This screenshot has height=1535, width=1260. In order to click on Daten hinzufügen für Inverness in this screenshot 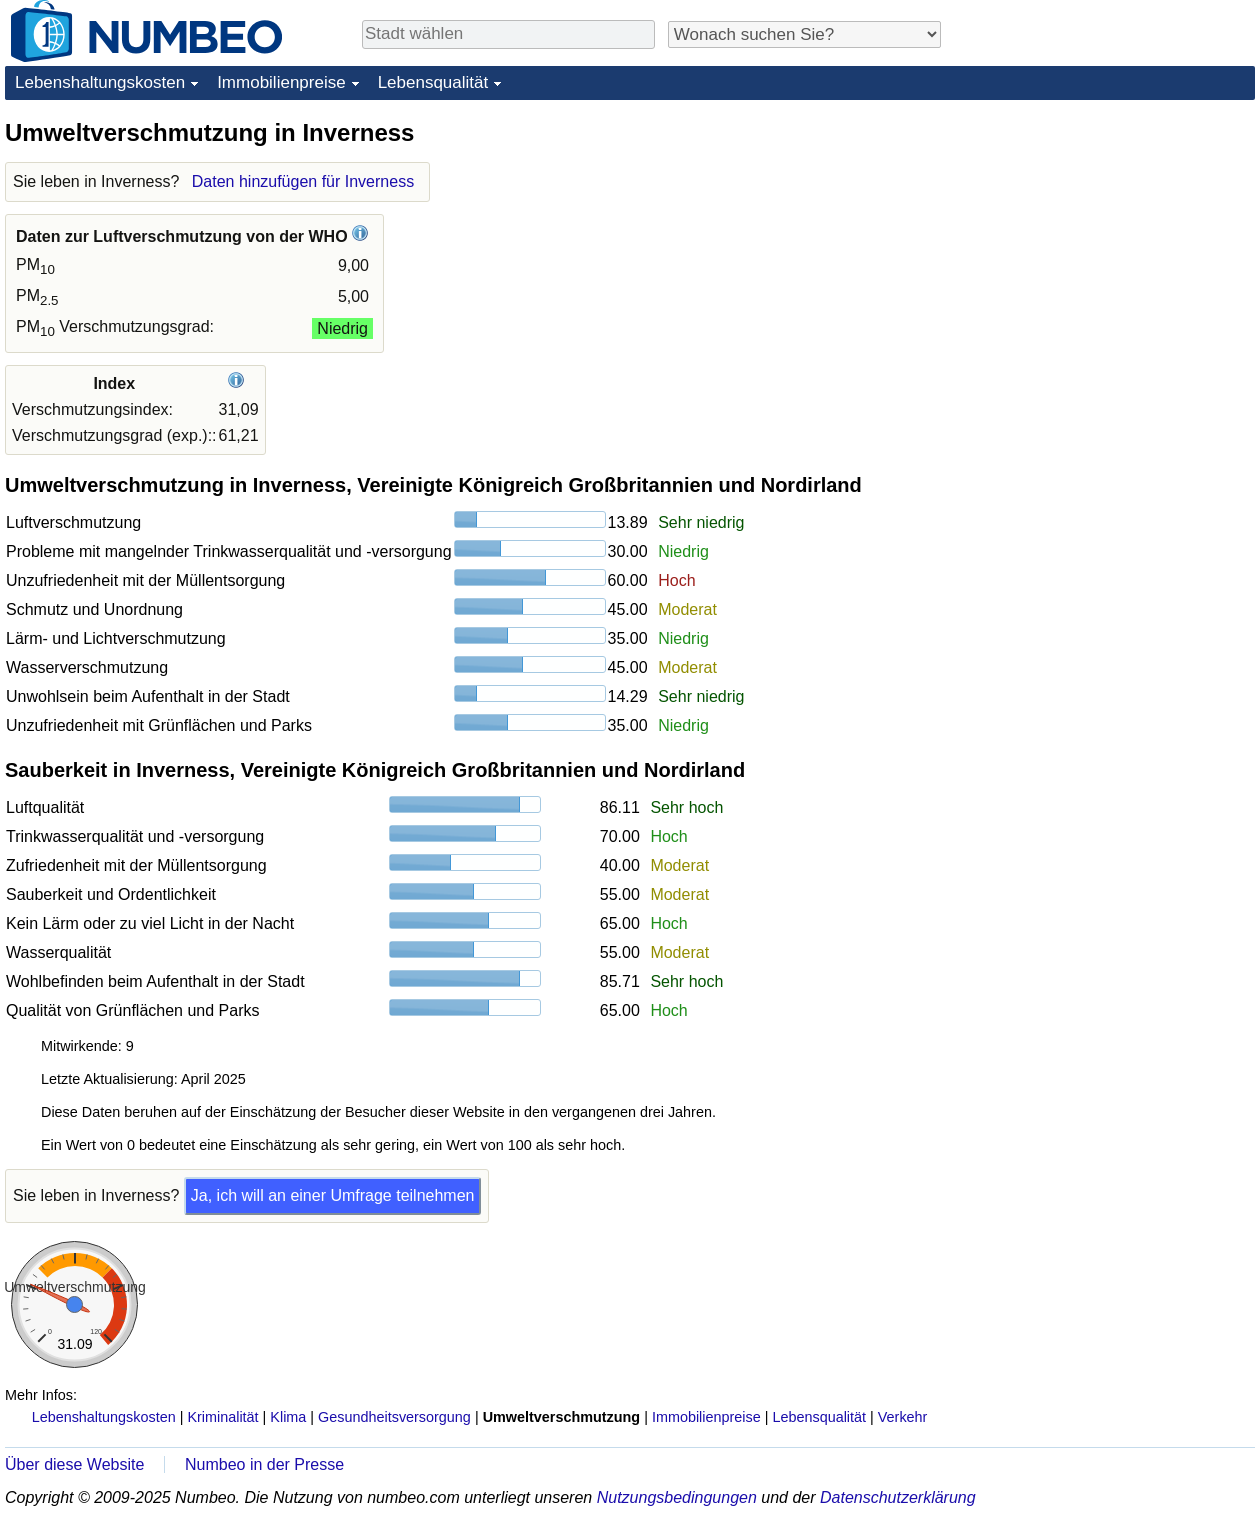, I will do `click(303, 181)`.